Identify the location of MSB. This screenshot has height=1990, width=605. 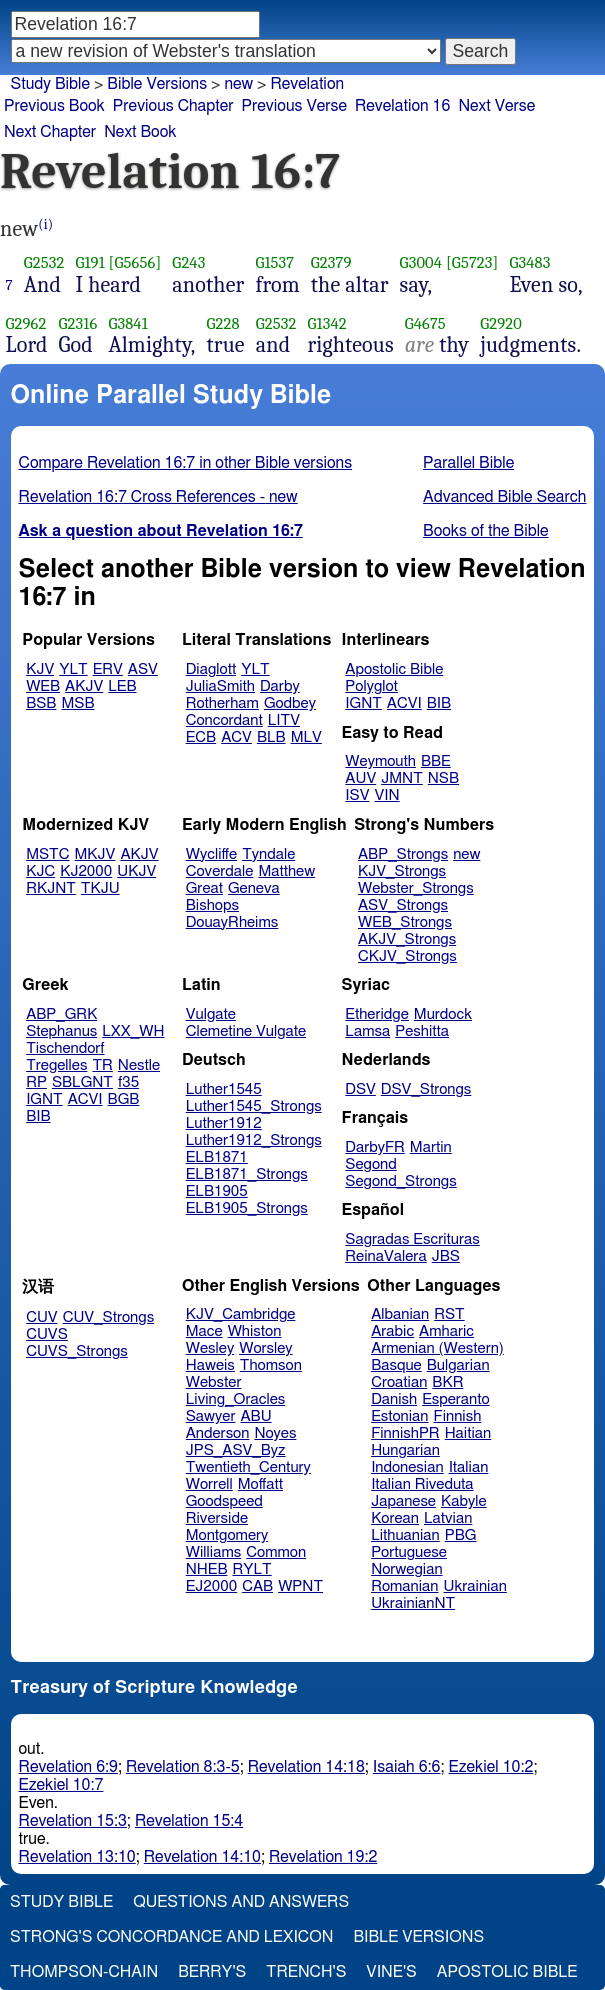
(77, 703).